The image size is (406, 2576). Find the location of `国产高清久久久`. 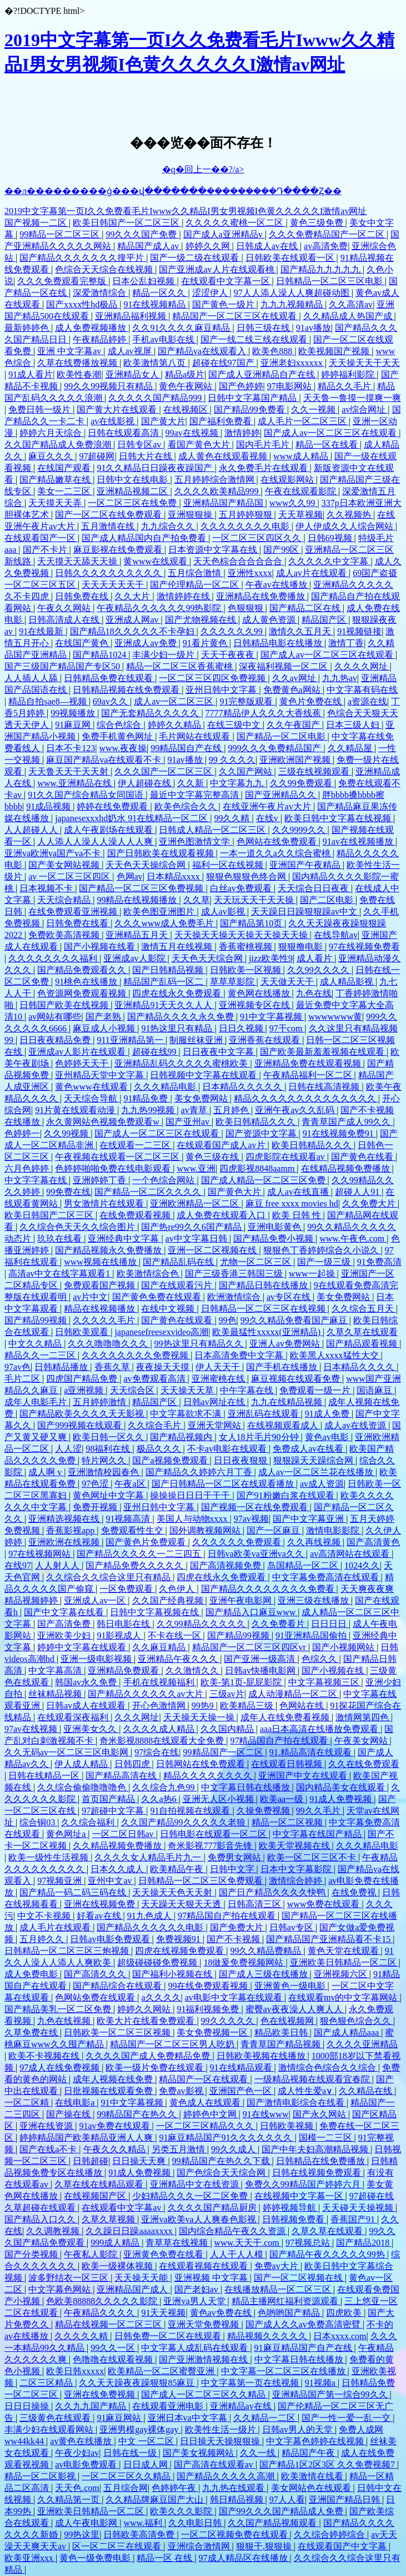

国产高清久久久 is located at coordinates (96, 1974).